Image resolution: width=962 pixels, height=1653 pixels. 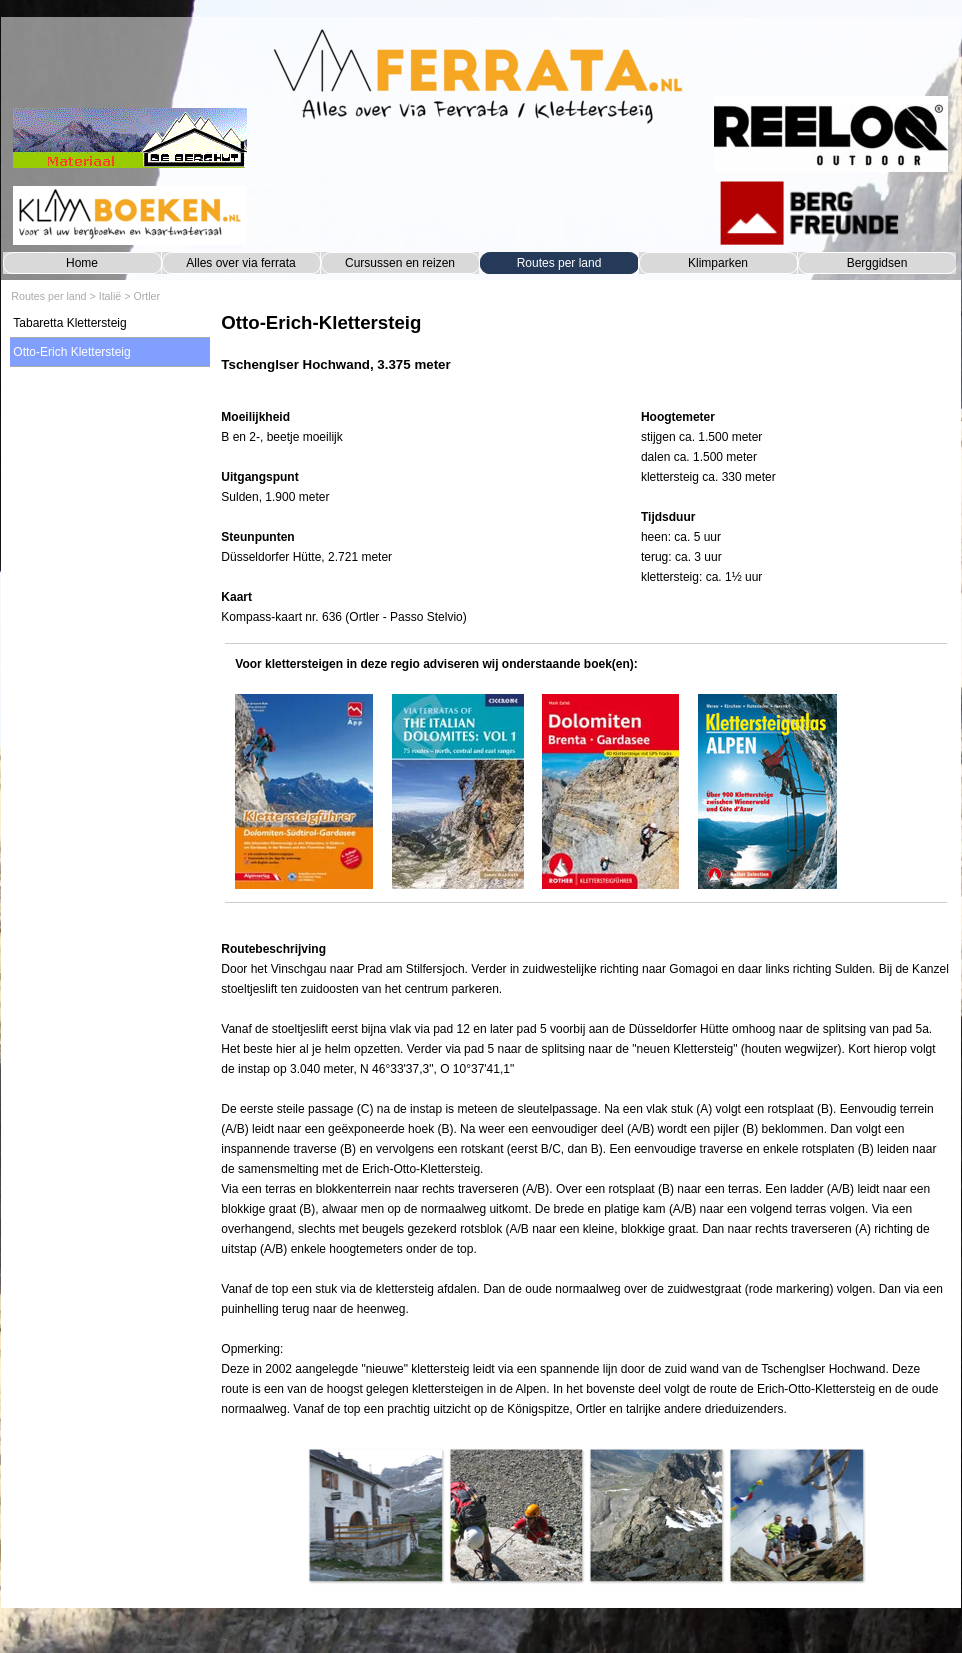 What do you see at coordinates (71, 352) in the screenshot?
I see `Otto-Erich Klettersteig` at bounding box center [71, 352].